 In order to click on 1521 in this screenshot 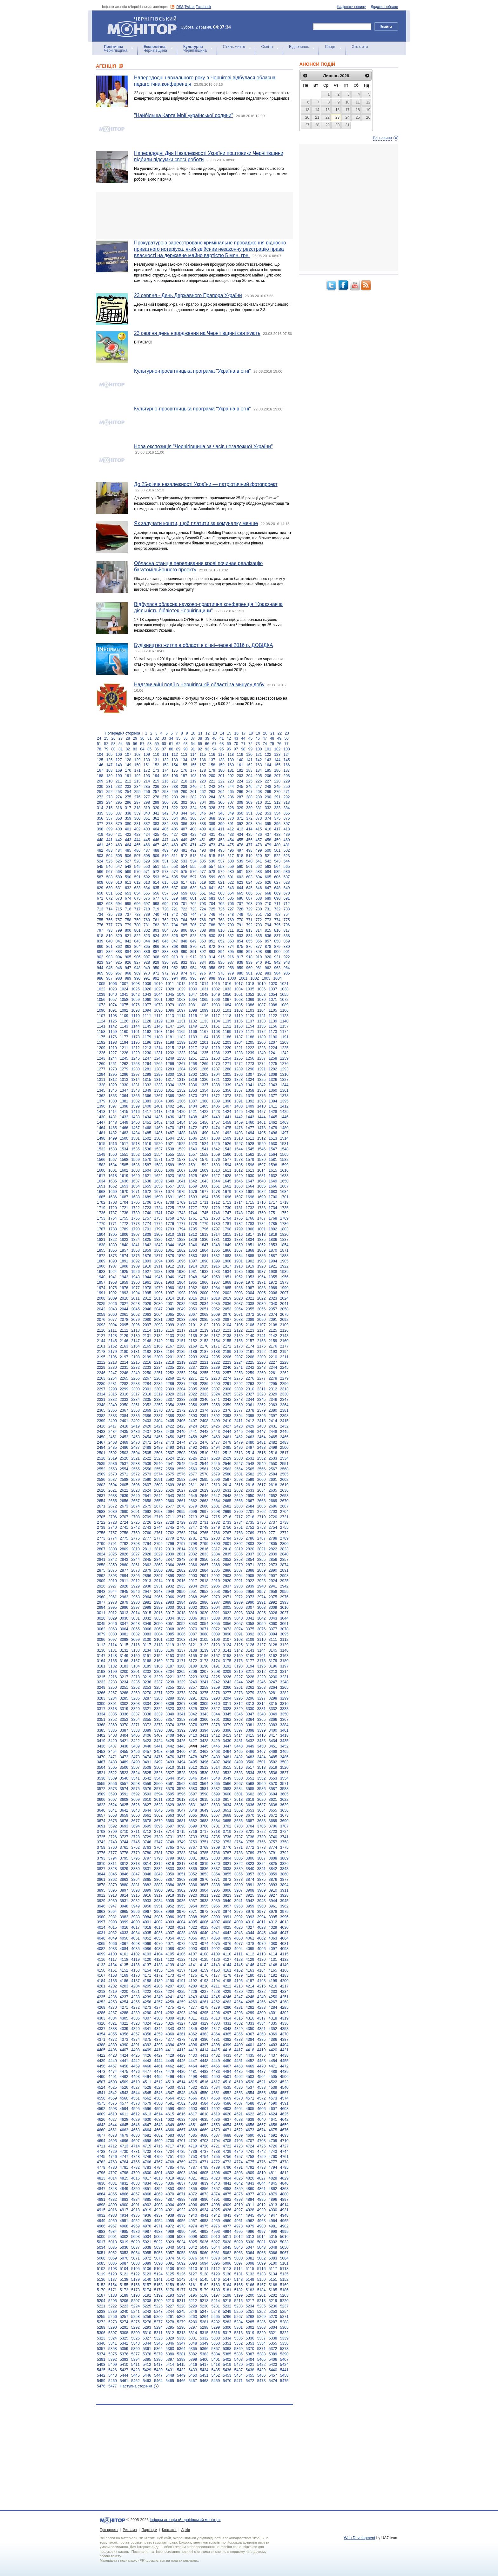, I will do `click(169, 1144)`.